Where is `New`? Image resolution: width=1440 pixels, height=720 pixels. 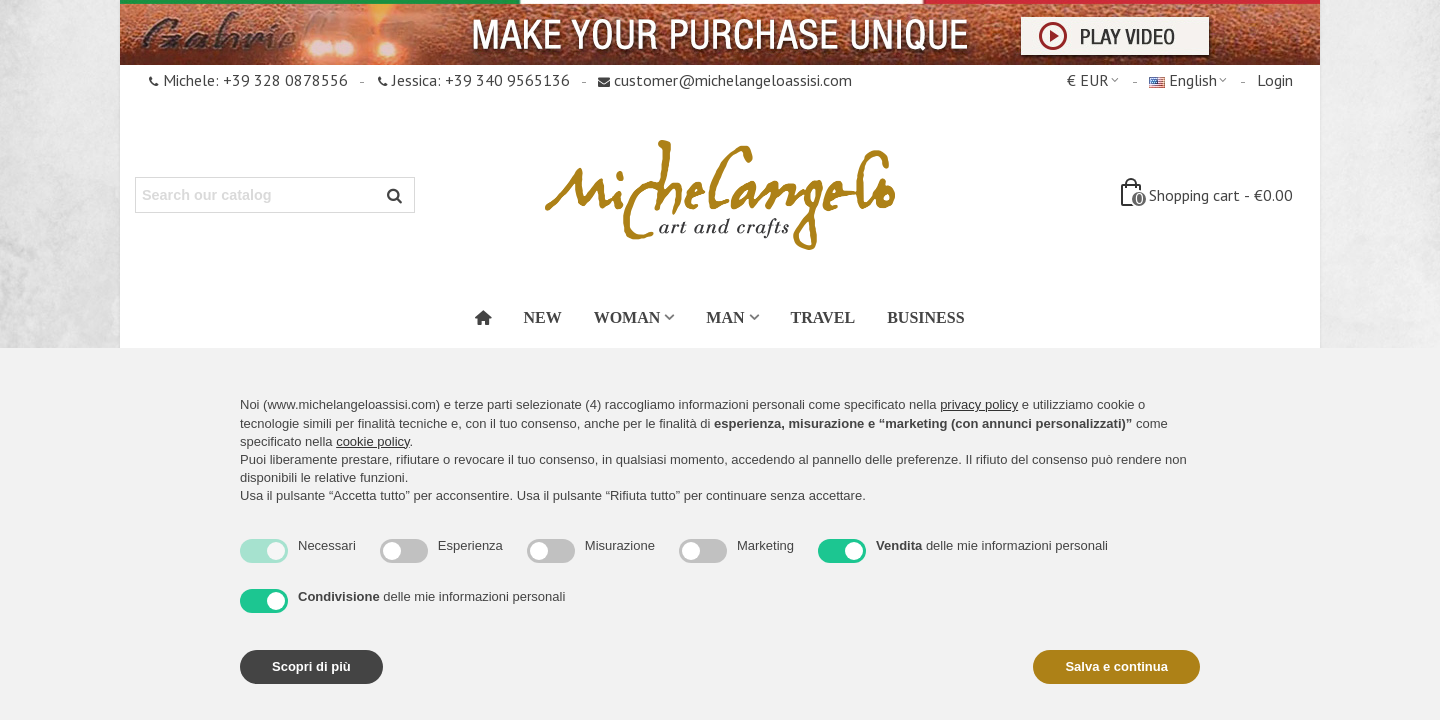 New is located at coordinates (542, 317).